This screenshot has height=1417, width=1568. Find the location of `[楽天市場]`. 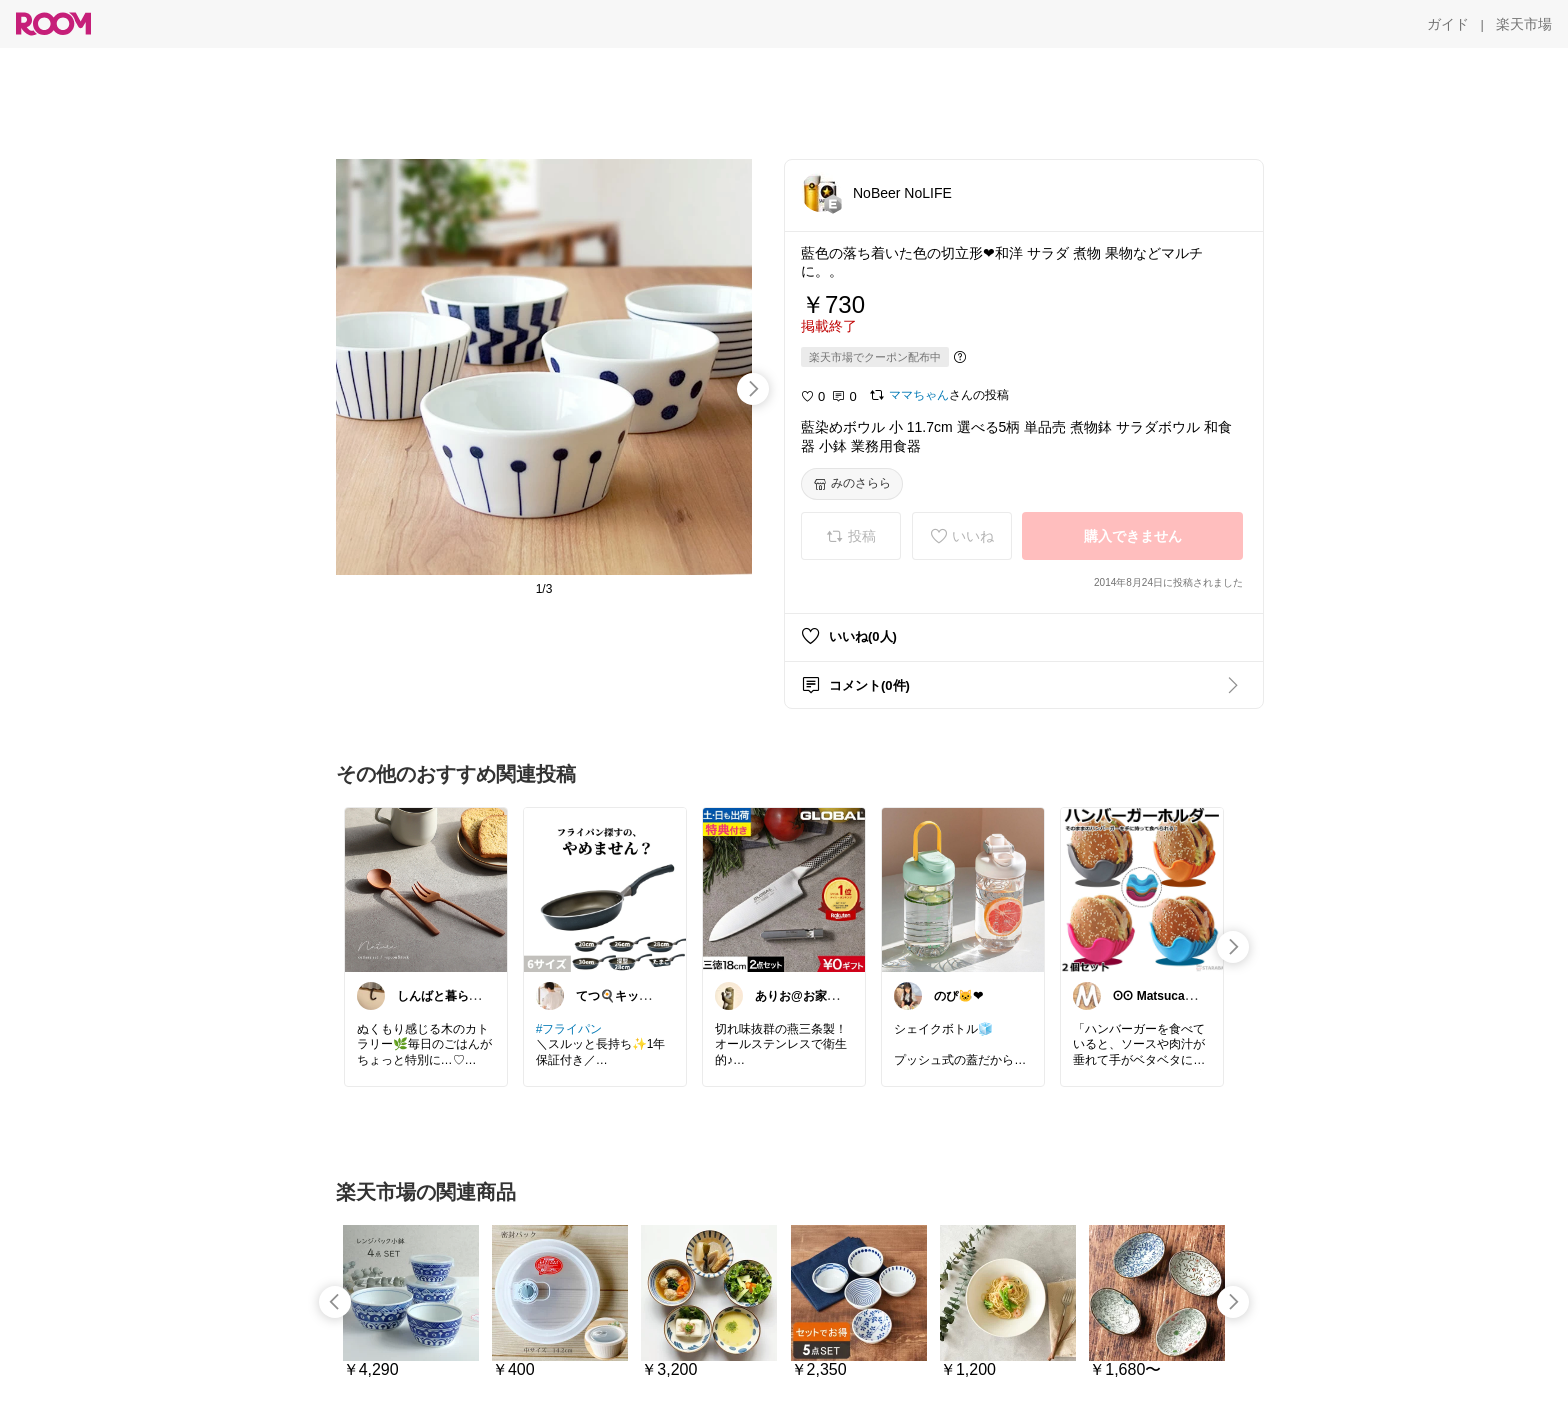

[楽天市場] is located at coordinates (1524, 24).